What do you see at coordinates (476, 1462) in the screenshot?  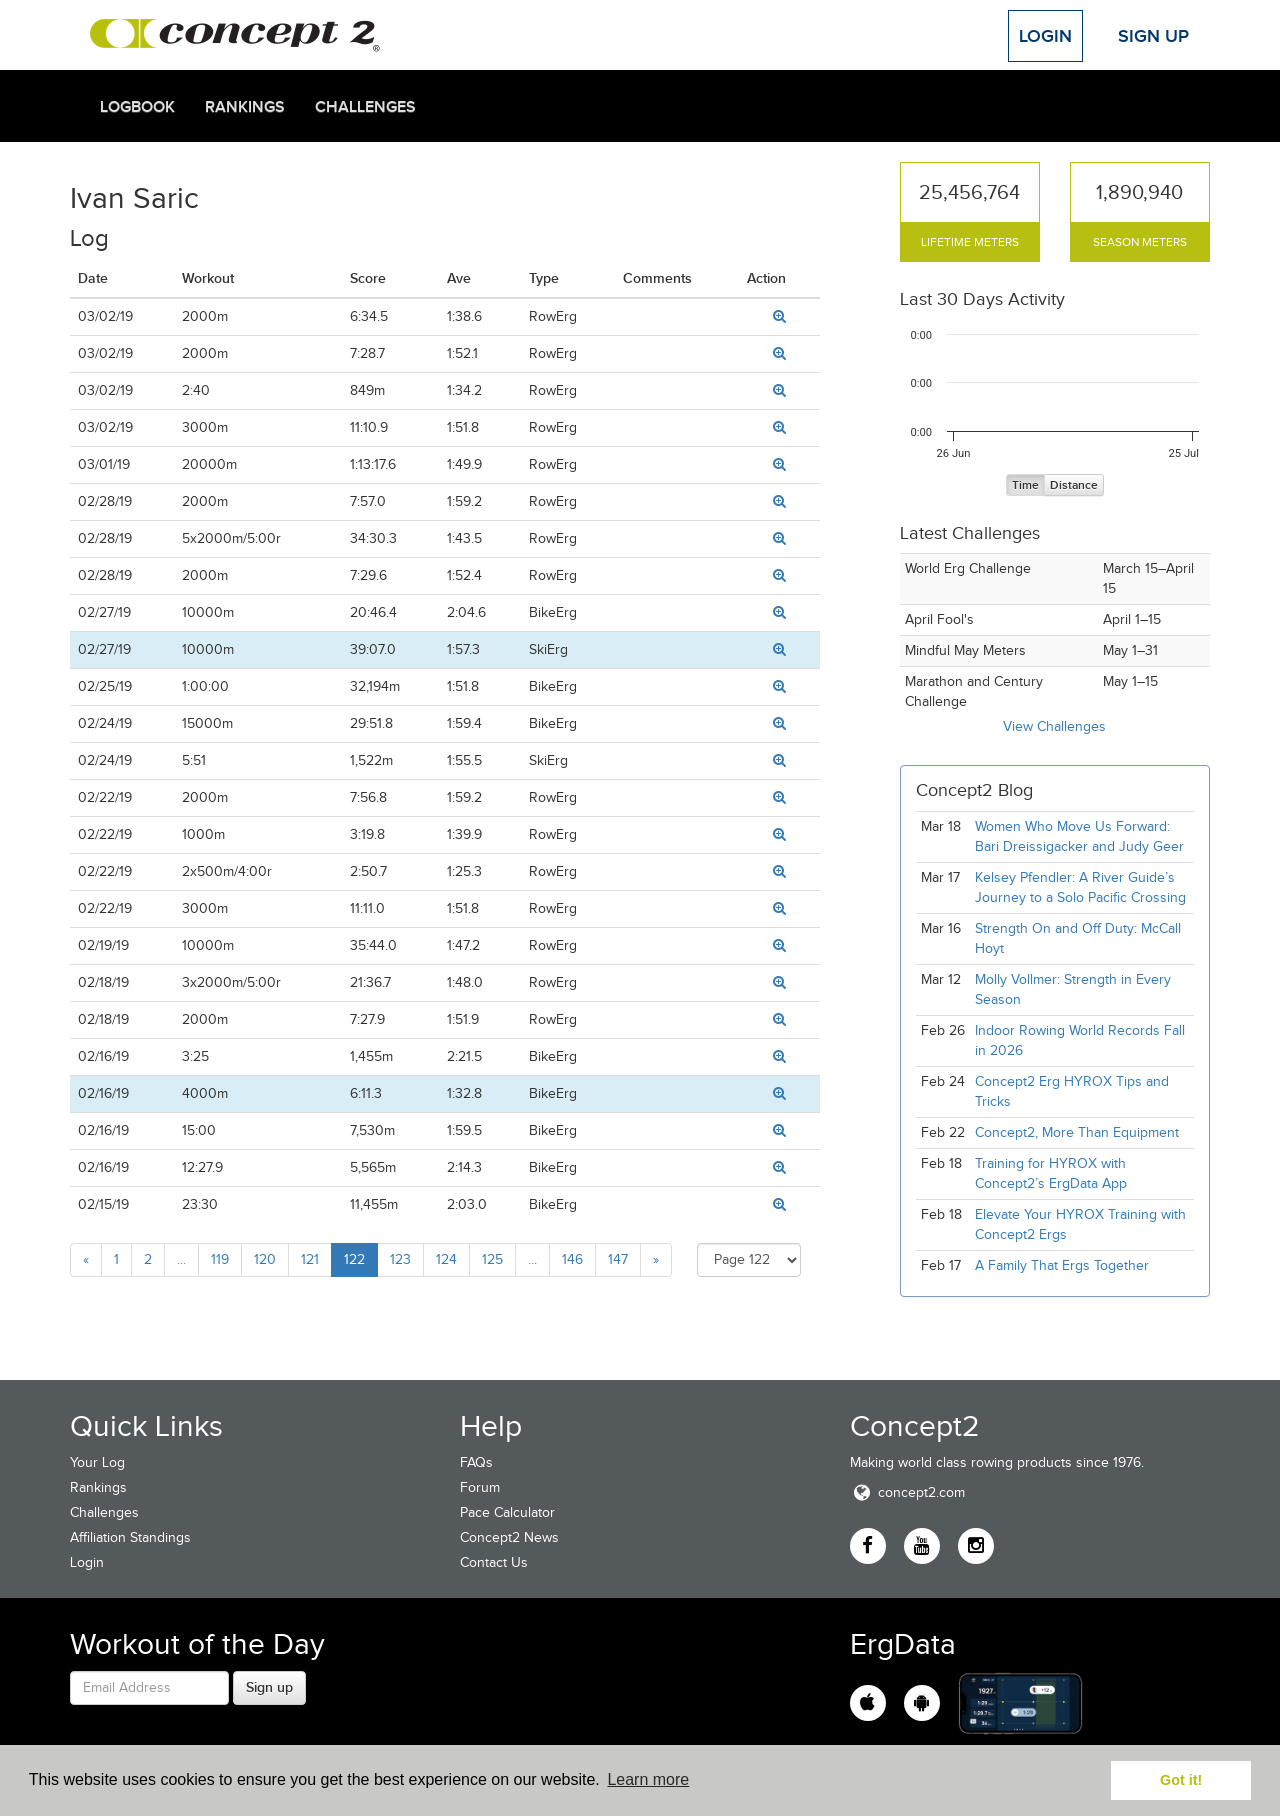 I see `FAQs` at bounding box center [476, 1462].